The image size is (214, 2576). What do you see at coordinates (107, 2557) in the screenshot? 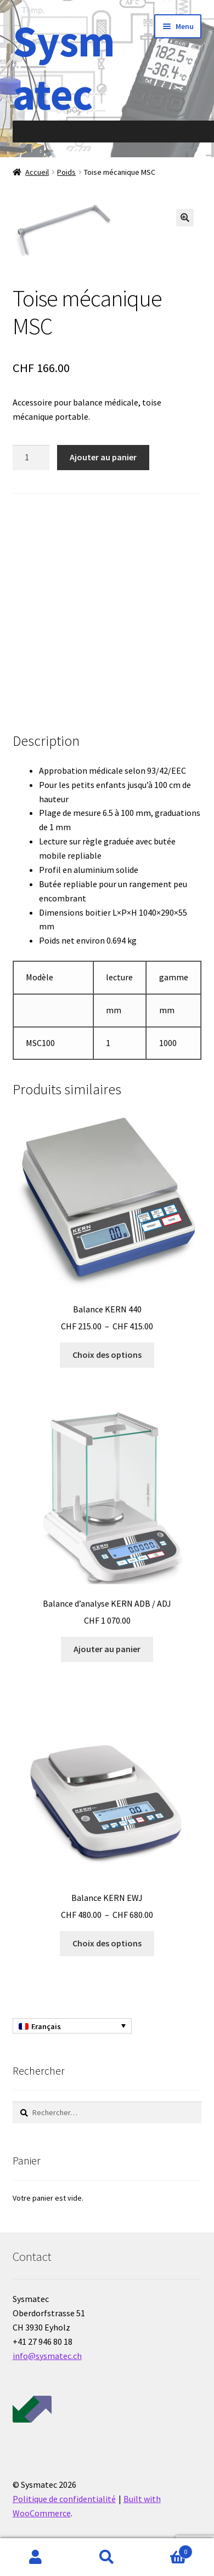
I see `Recherche` at bounding box center [107, 2557].